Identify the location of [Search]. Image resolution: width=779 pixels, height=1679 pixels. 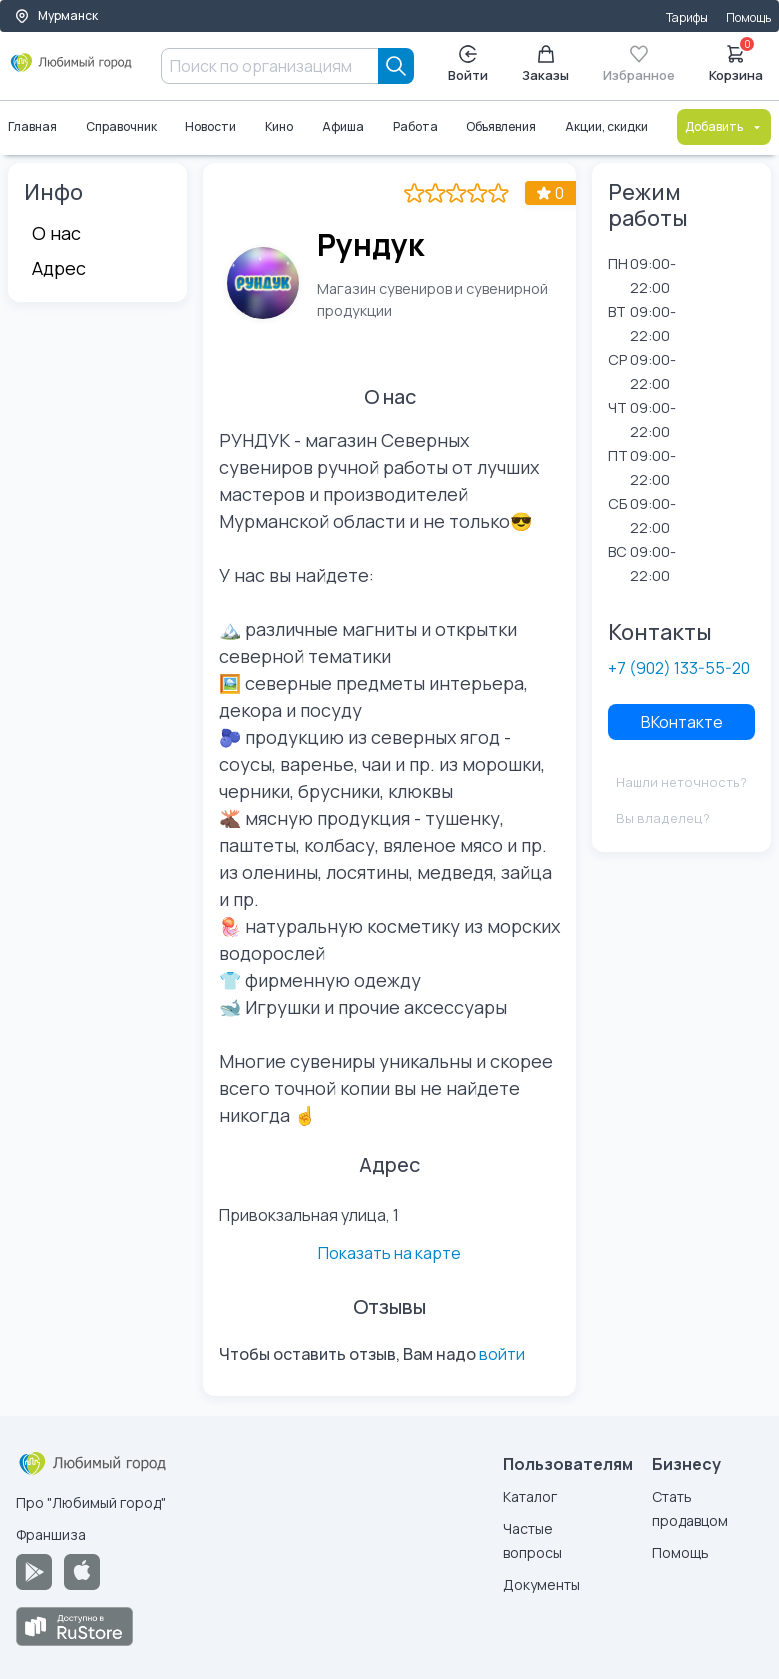
(396, 66).